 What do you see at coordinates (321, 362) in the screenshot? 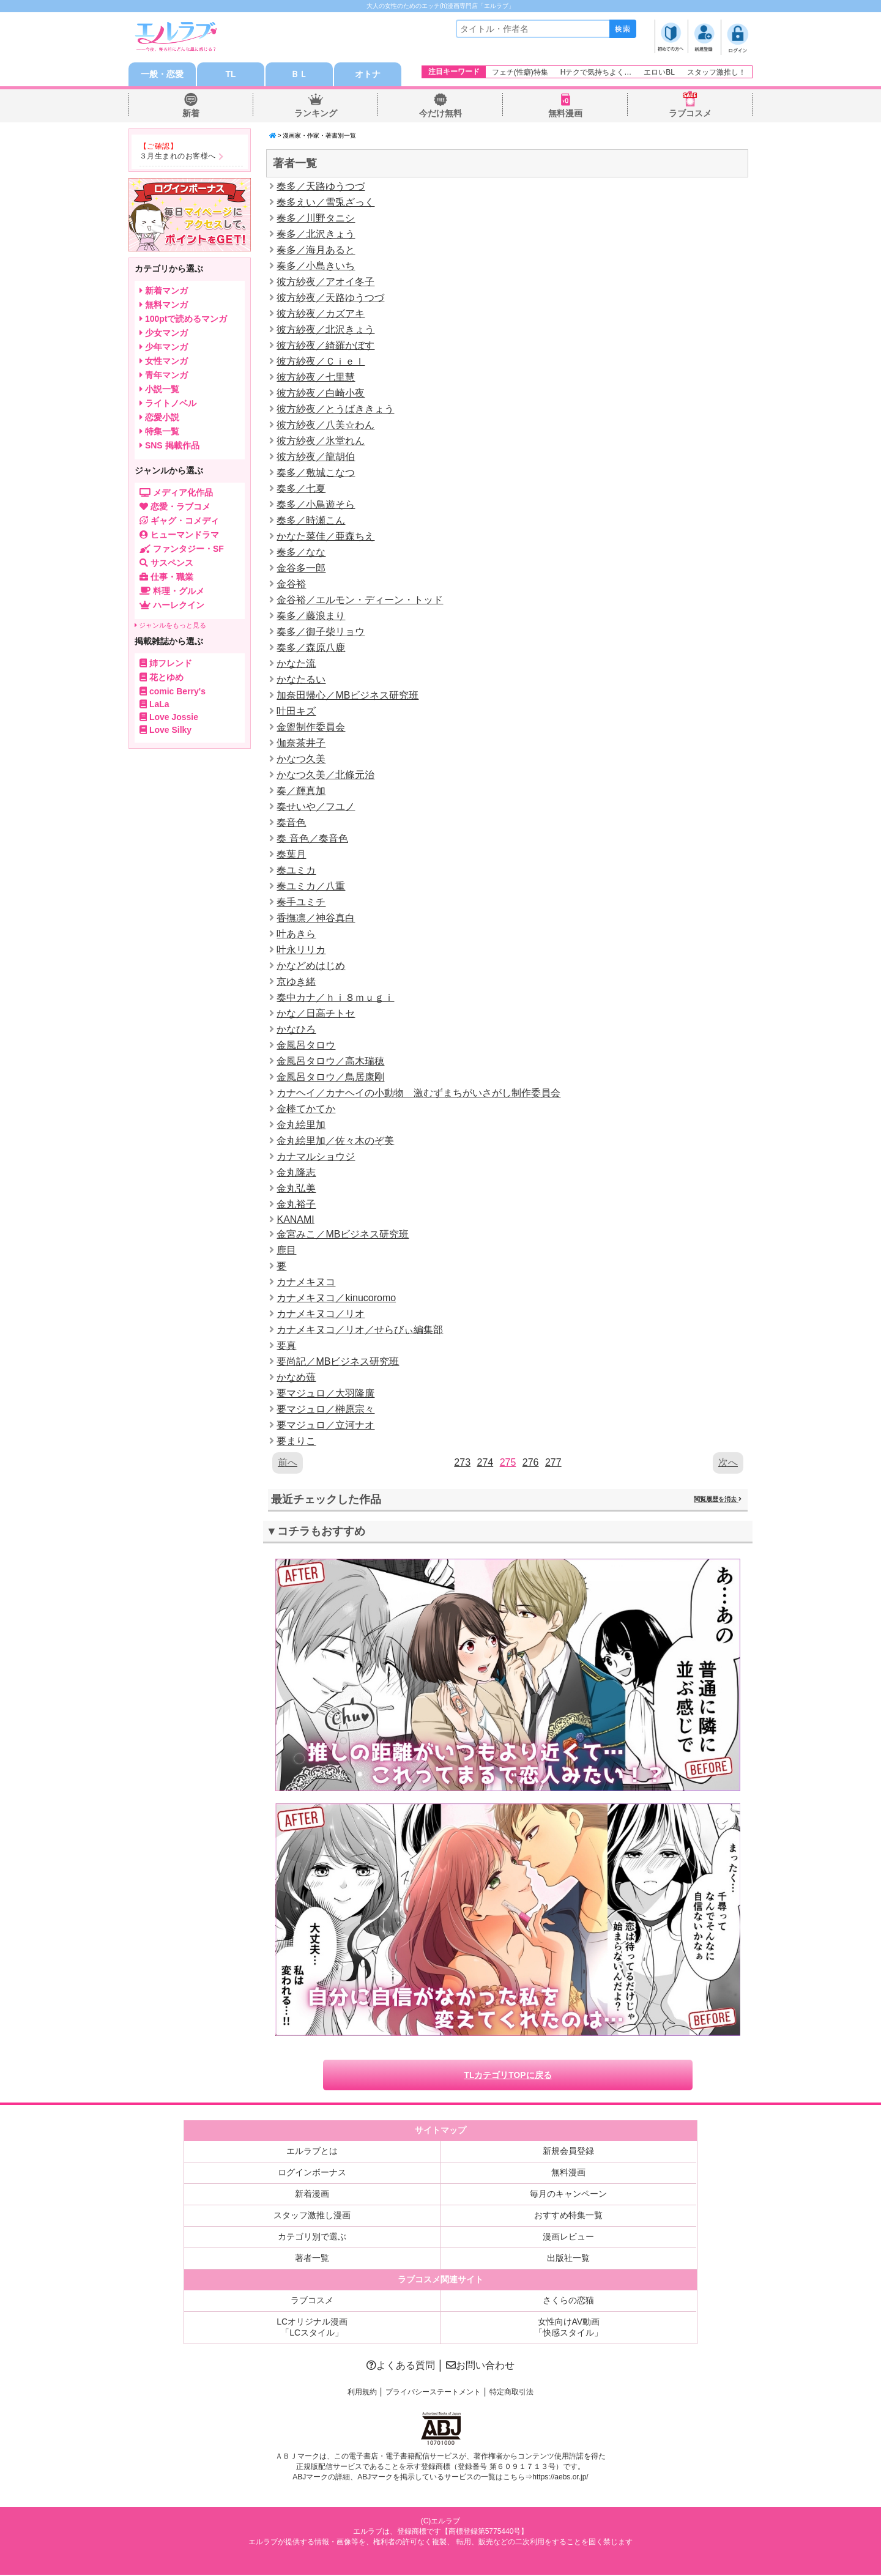
I see `彼方紗夜／Ｃｉｅｌ` at bounding box center [321, 362].